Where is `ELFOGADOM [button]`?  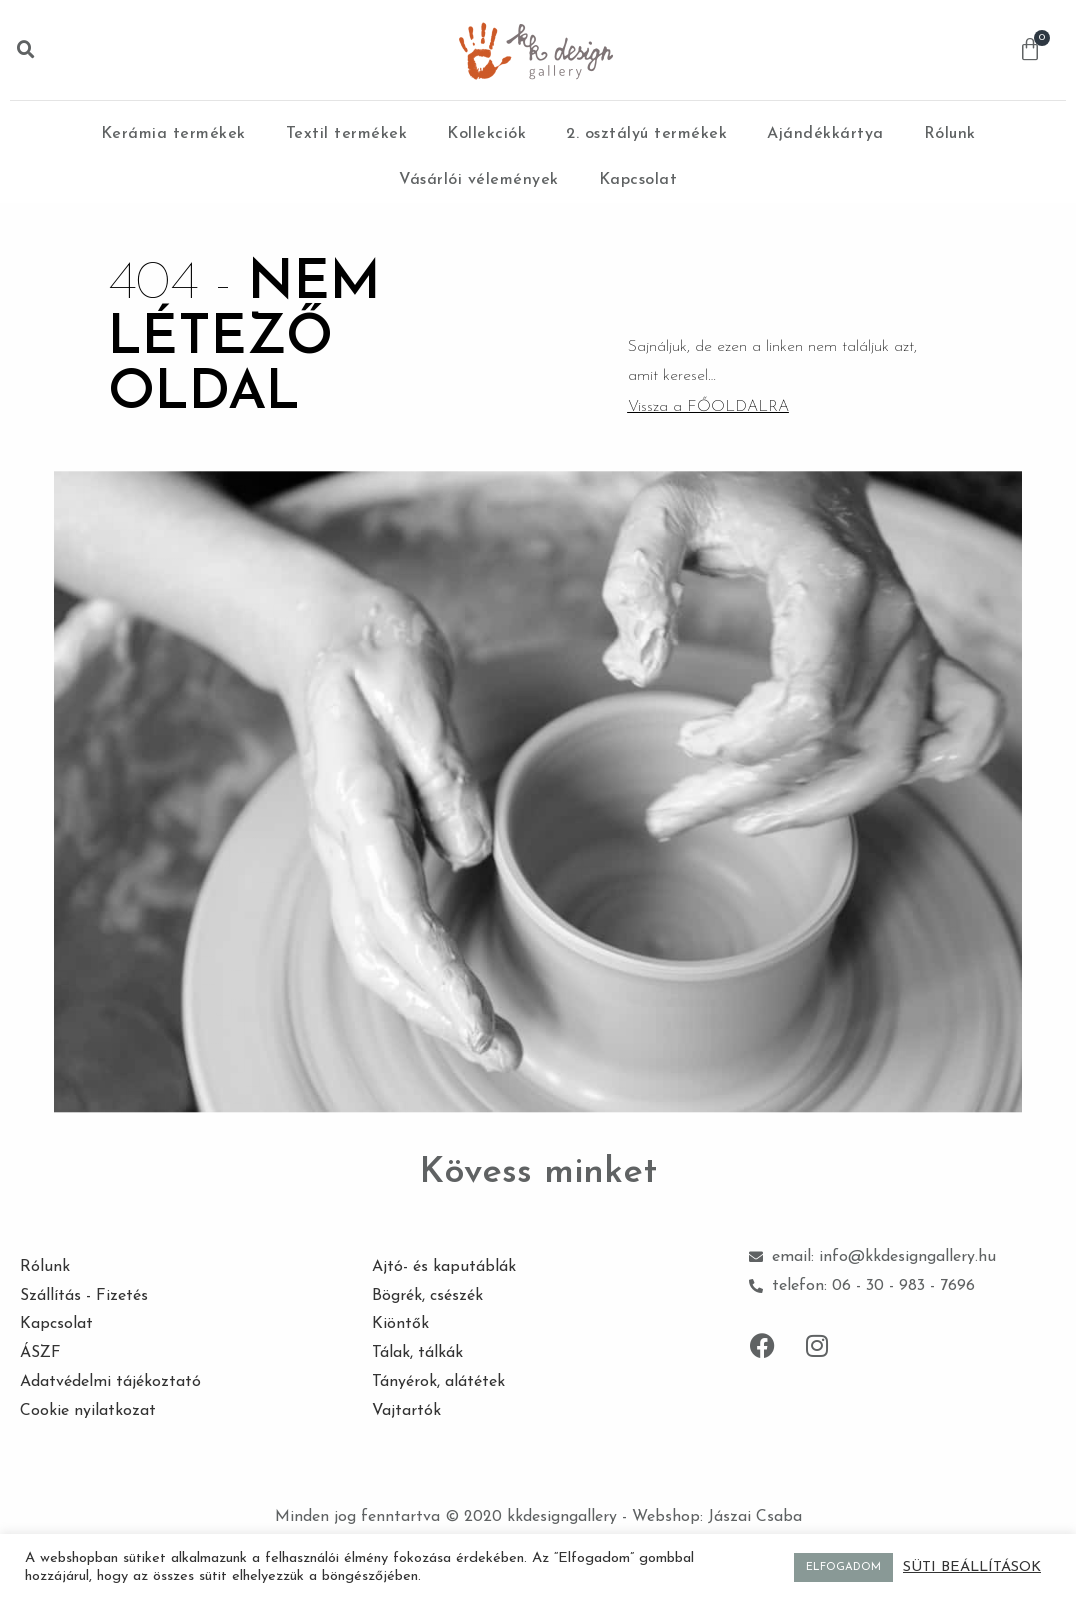
ELFOGADOM [button] is located at coordinates (843, 1567).